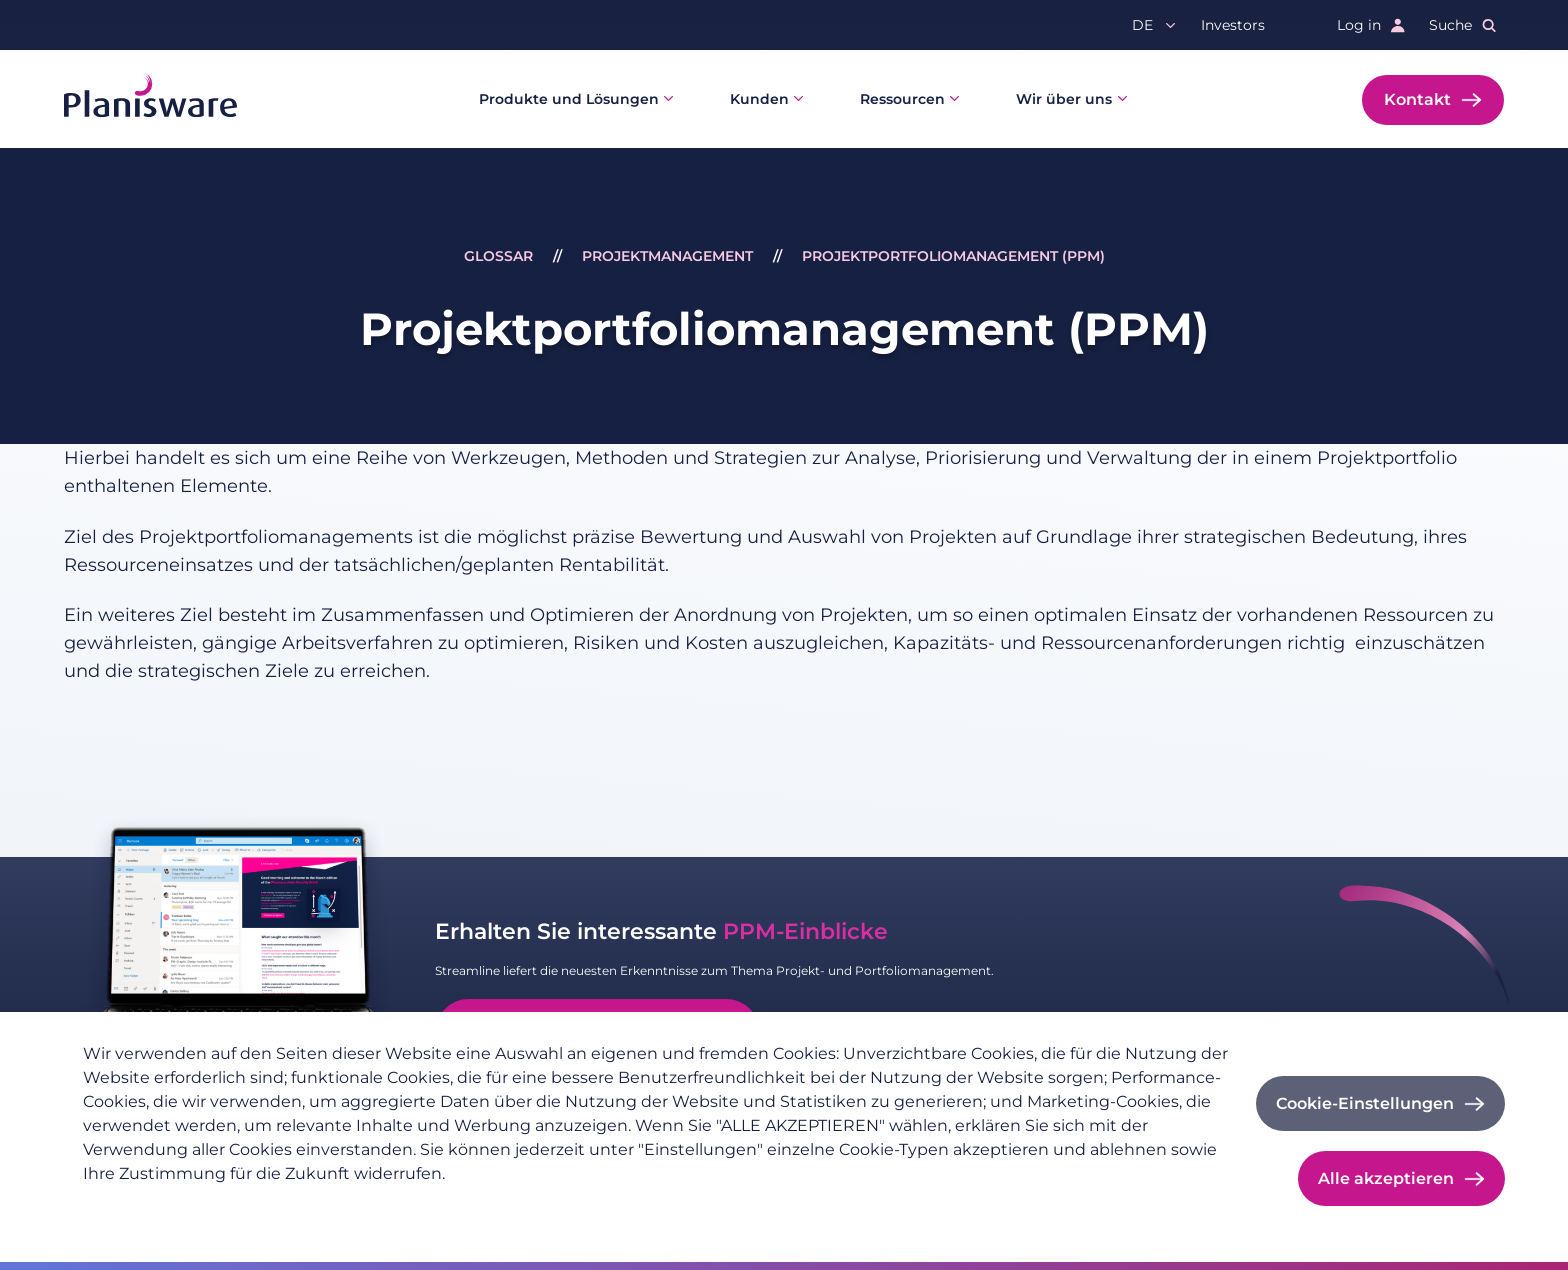  Describe the element at coordinates (1359, 25) in the screenshot. I see `Log in` at that location.